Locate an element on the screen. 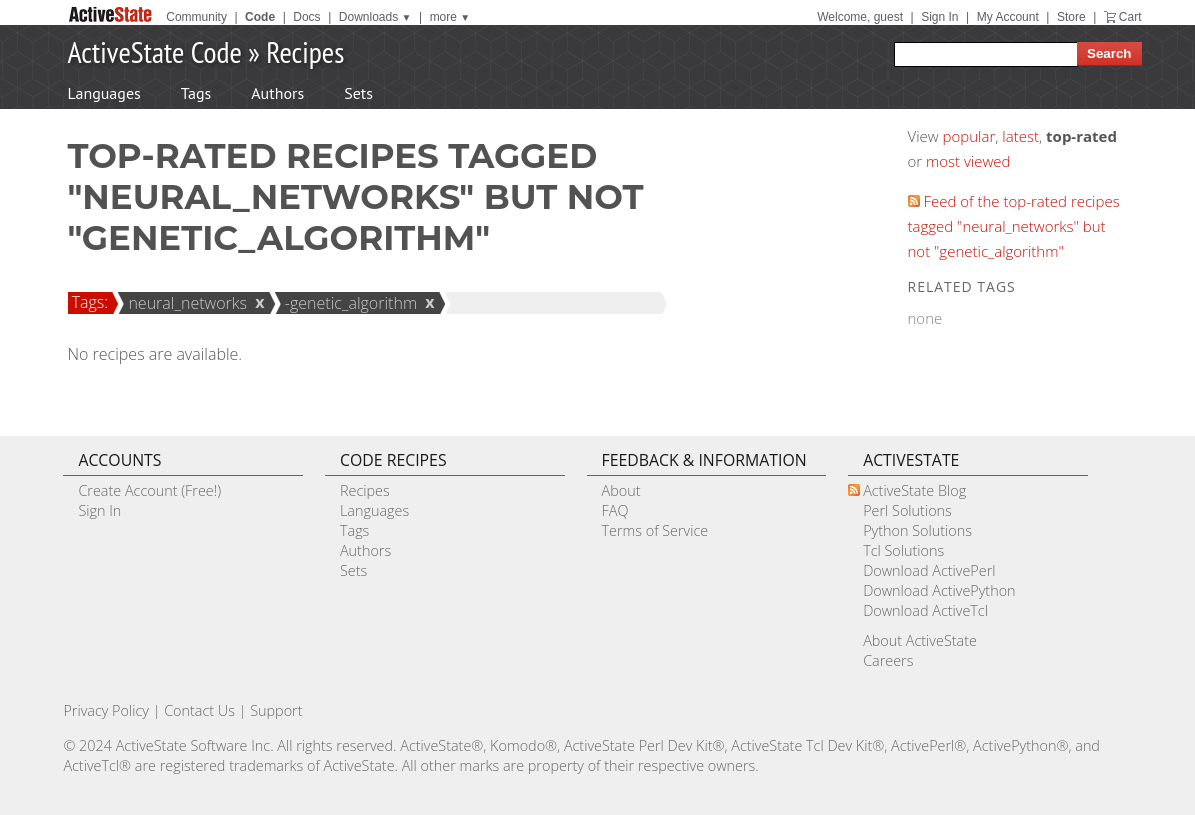  About is located at coordinates (621, 490).